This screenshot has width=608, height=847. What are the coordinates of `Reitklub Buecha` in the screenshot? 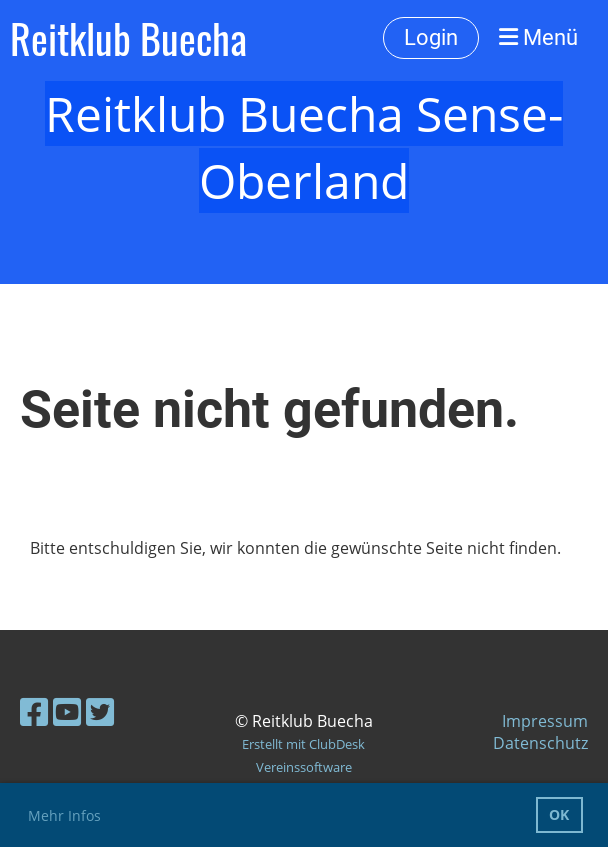 It's located at (128, 38).